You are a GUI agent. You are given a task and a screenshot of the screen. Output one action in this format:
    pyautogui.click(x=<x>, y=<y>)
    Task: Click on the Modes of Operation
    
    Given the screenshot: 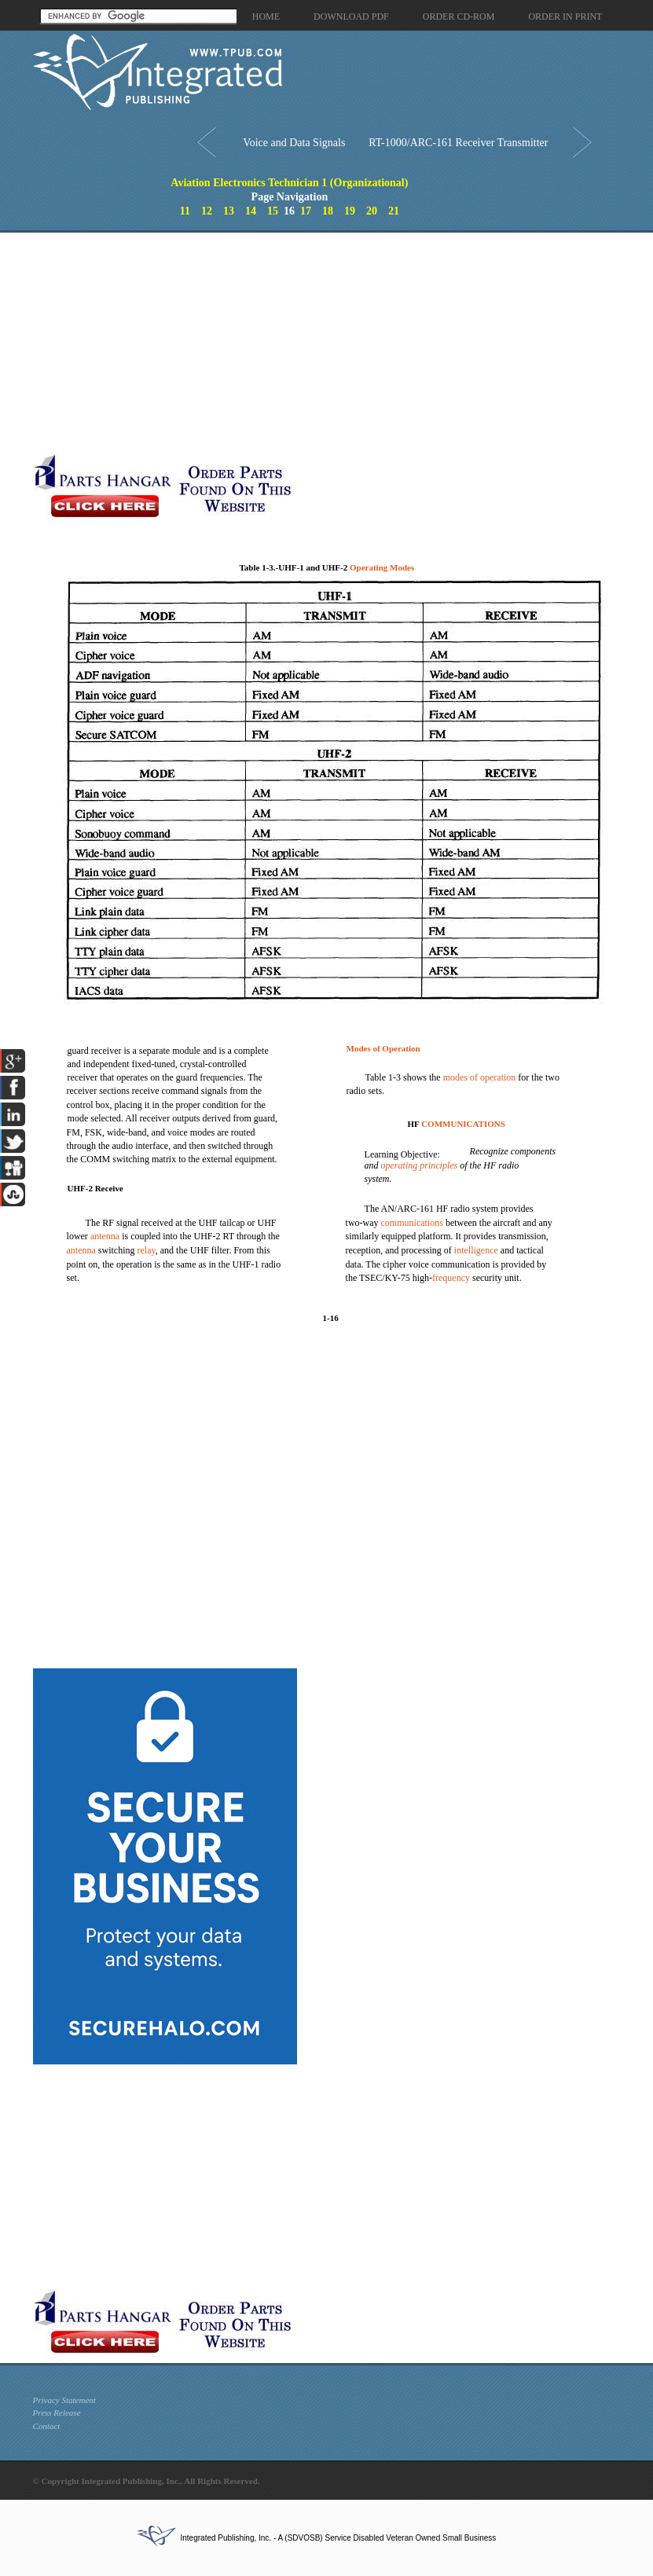 What is the action you would take?
    pyautogui.click(x=383, y=1048)
    